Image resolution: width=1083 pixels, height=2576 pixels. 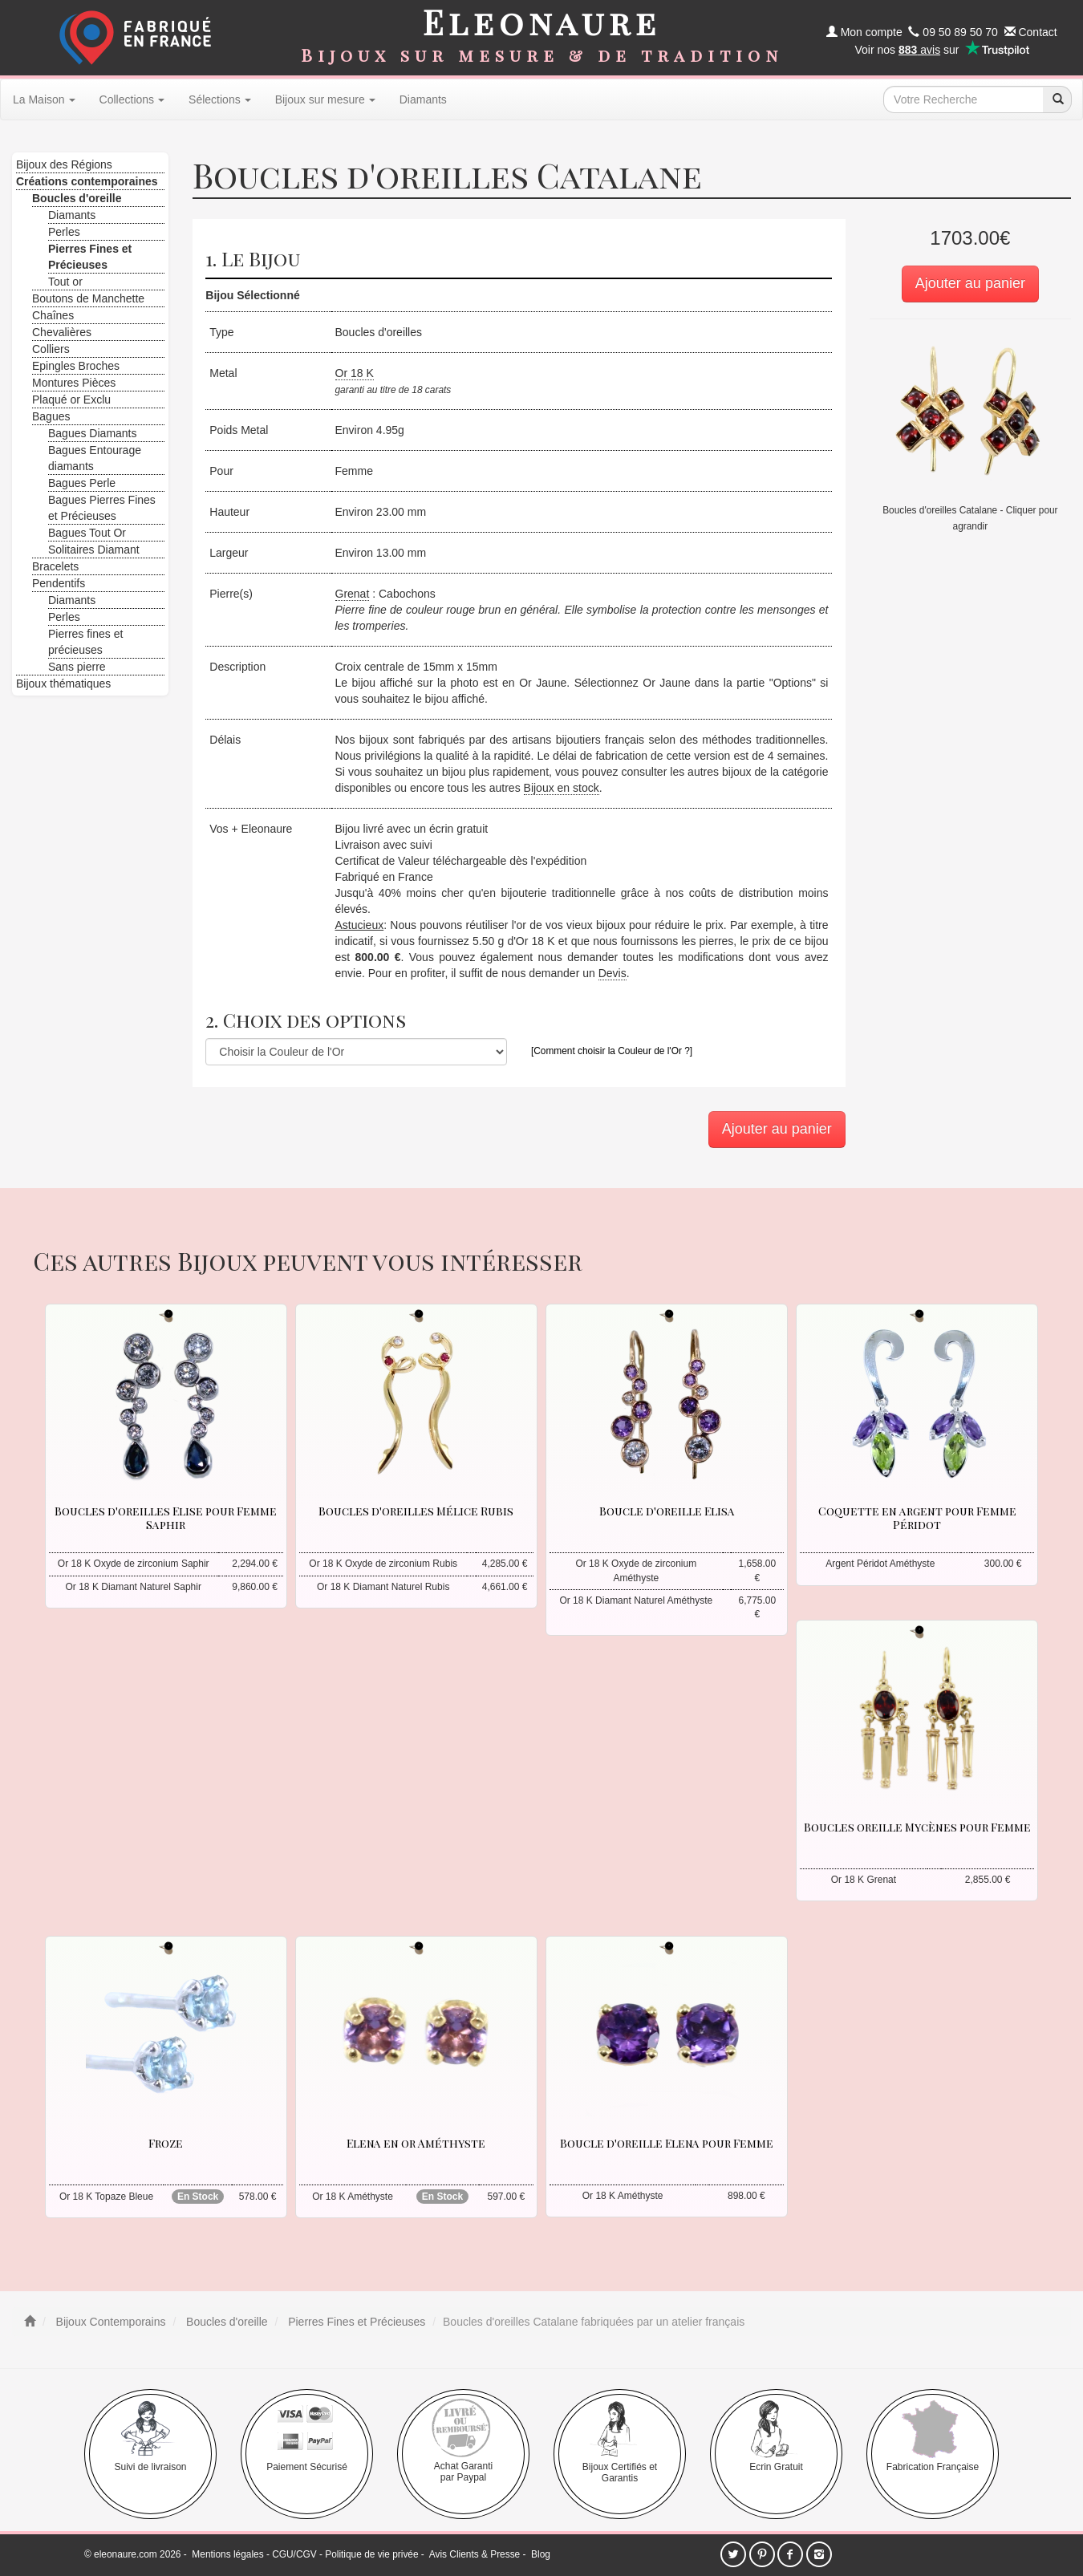 What do you see at coordinates (355, 2321) in the screenshot?
I see `Pierres Fines et Précieuses` at bounding box center [355, 2321].